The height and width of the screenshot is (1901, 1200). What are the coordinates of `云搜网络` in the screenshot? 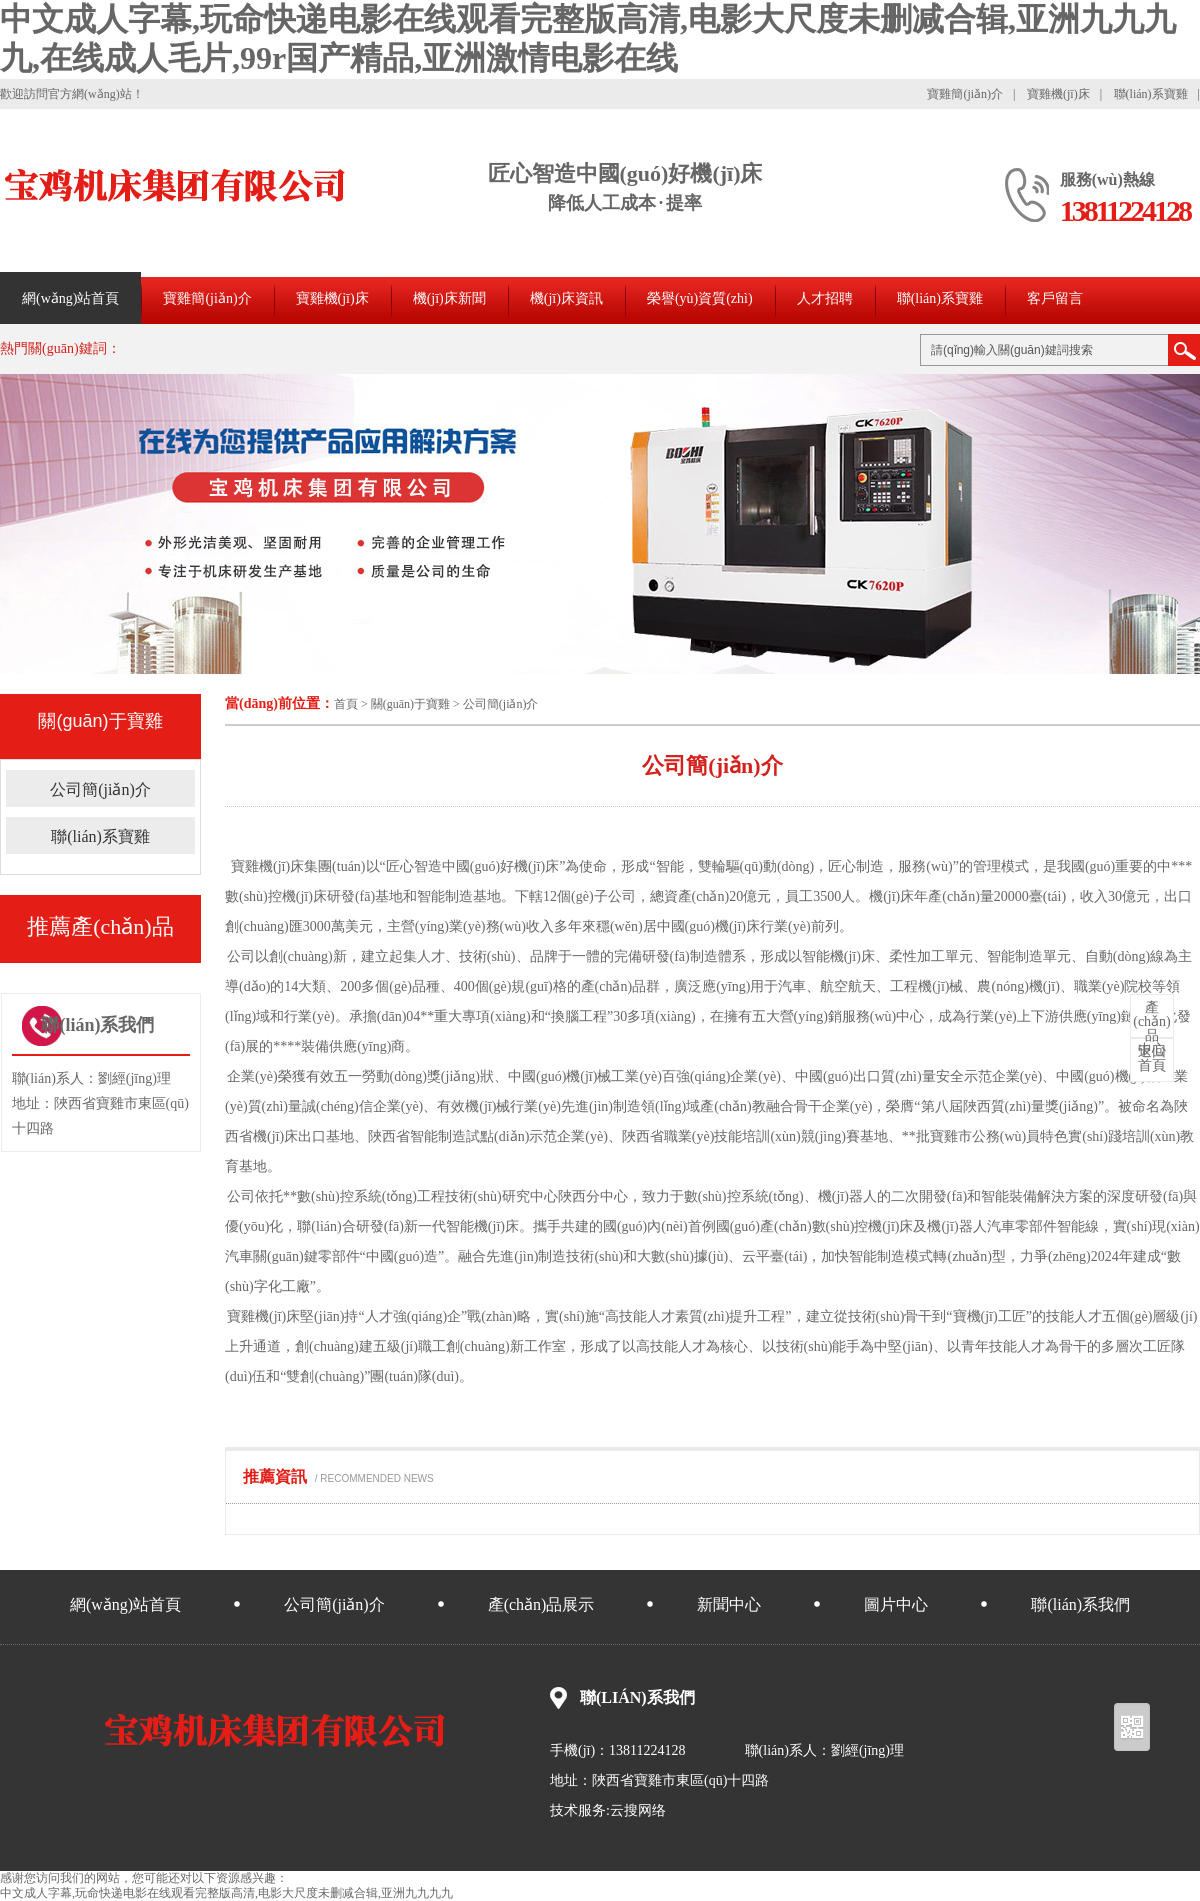 It's located at (638, 1810).